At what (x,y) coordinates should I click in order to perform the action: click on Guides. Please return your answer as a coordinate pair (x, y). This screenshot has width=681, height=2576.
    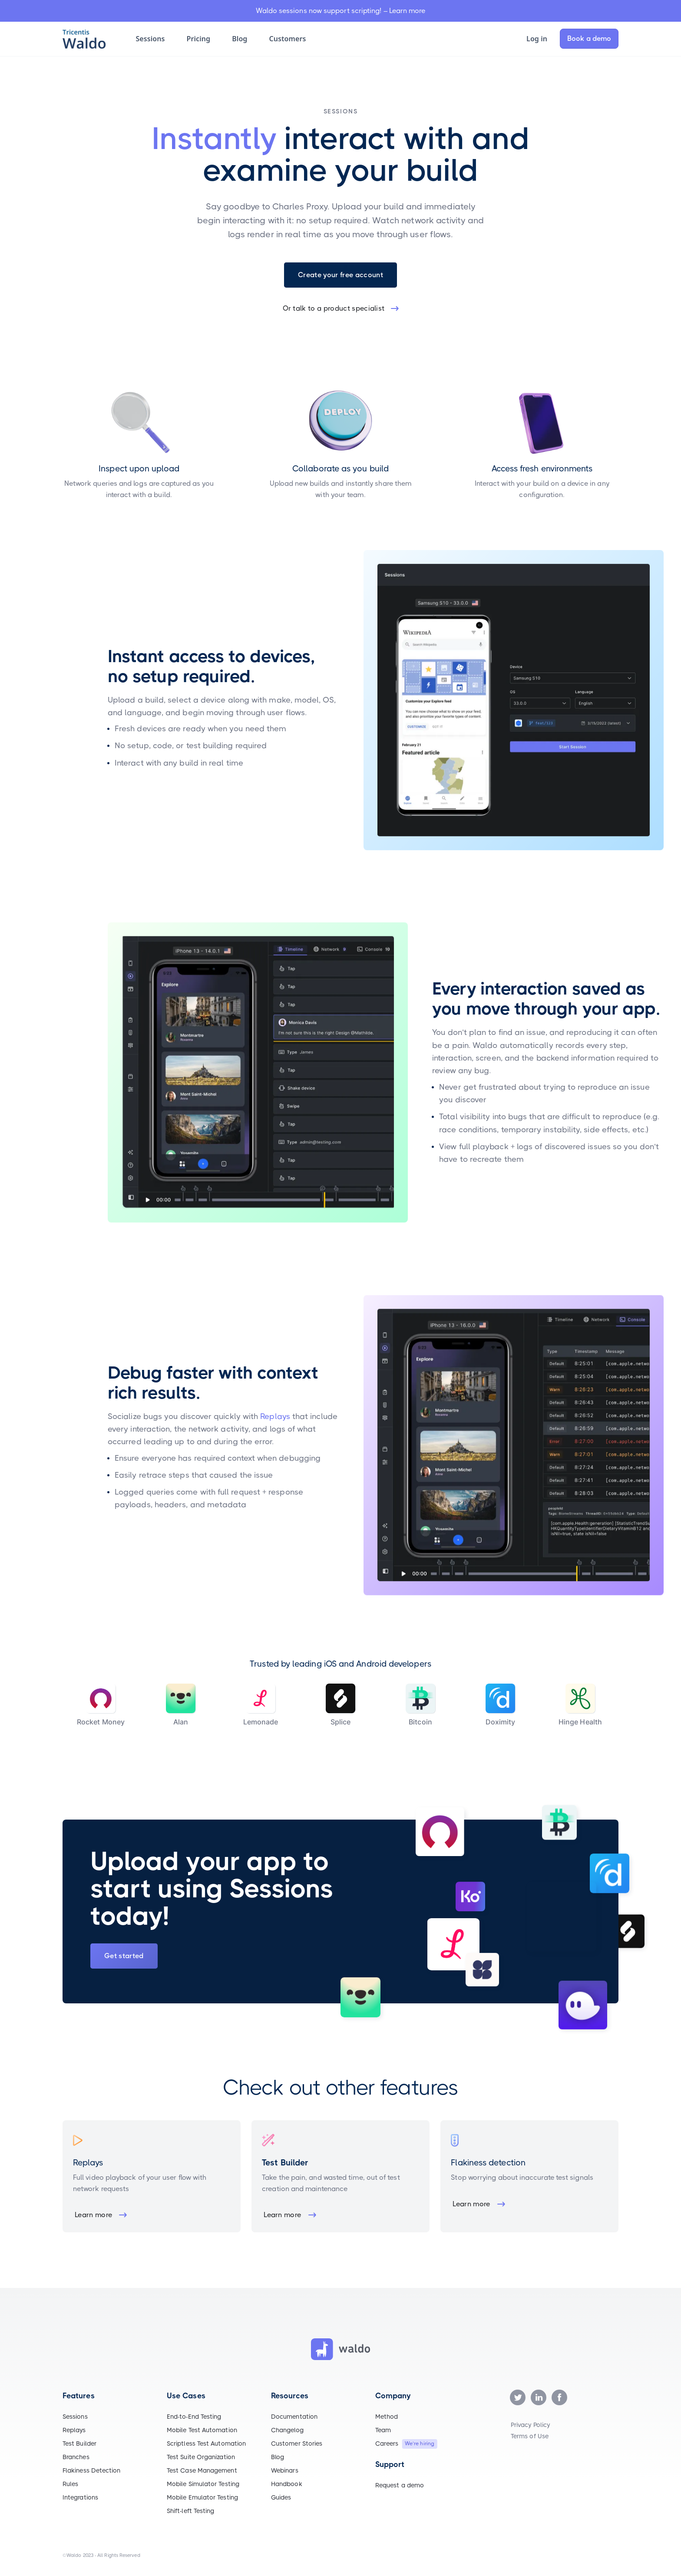
    Looking at the image, I should click on (281, 2497).